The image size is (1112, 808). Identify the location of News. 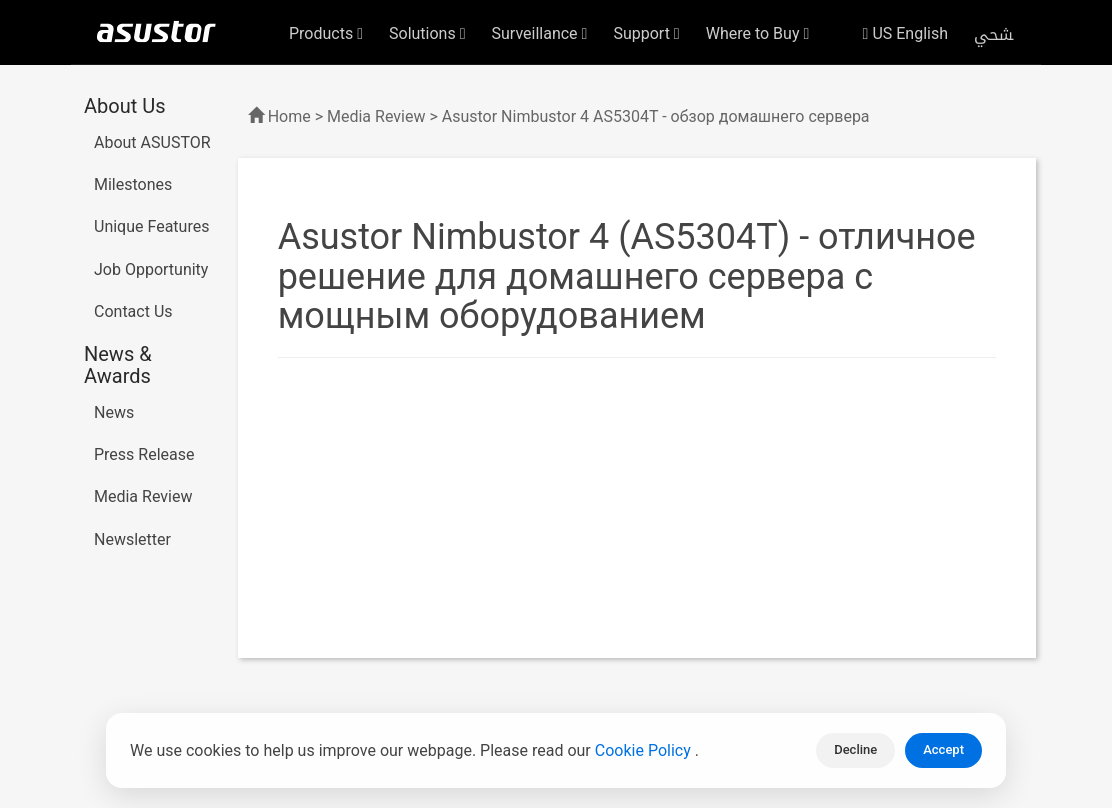
(114, 412).